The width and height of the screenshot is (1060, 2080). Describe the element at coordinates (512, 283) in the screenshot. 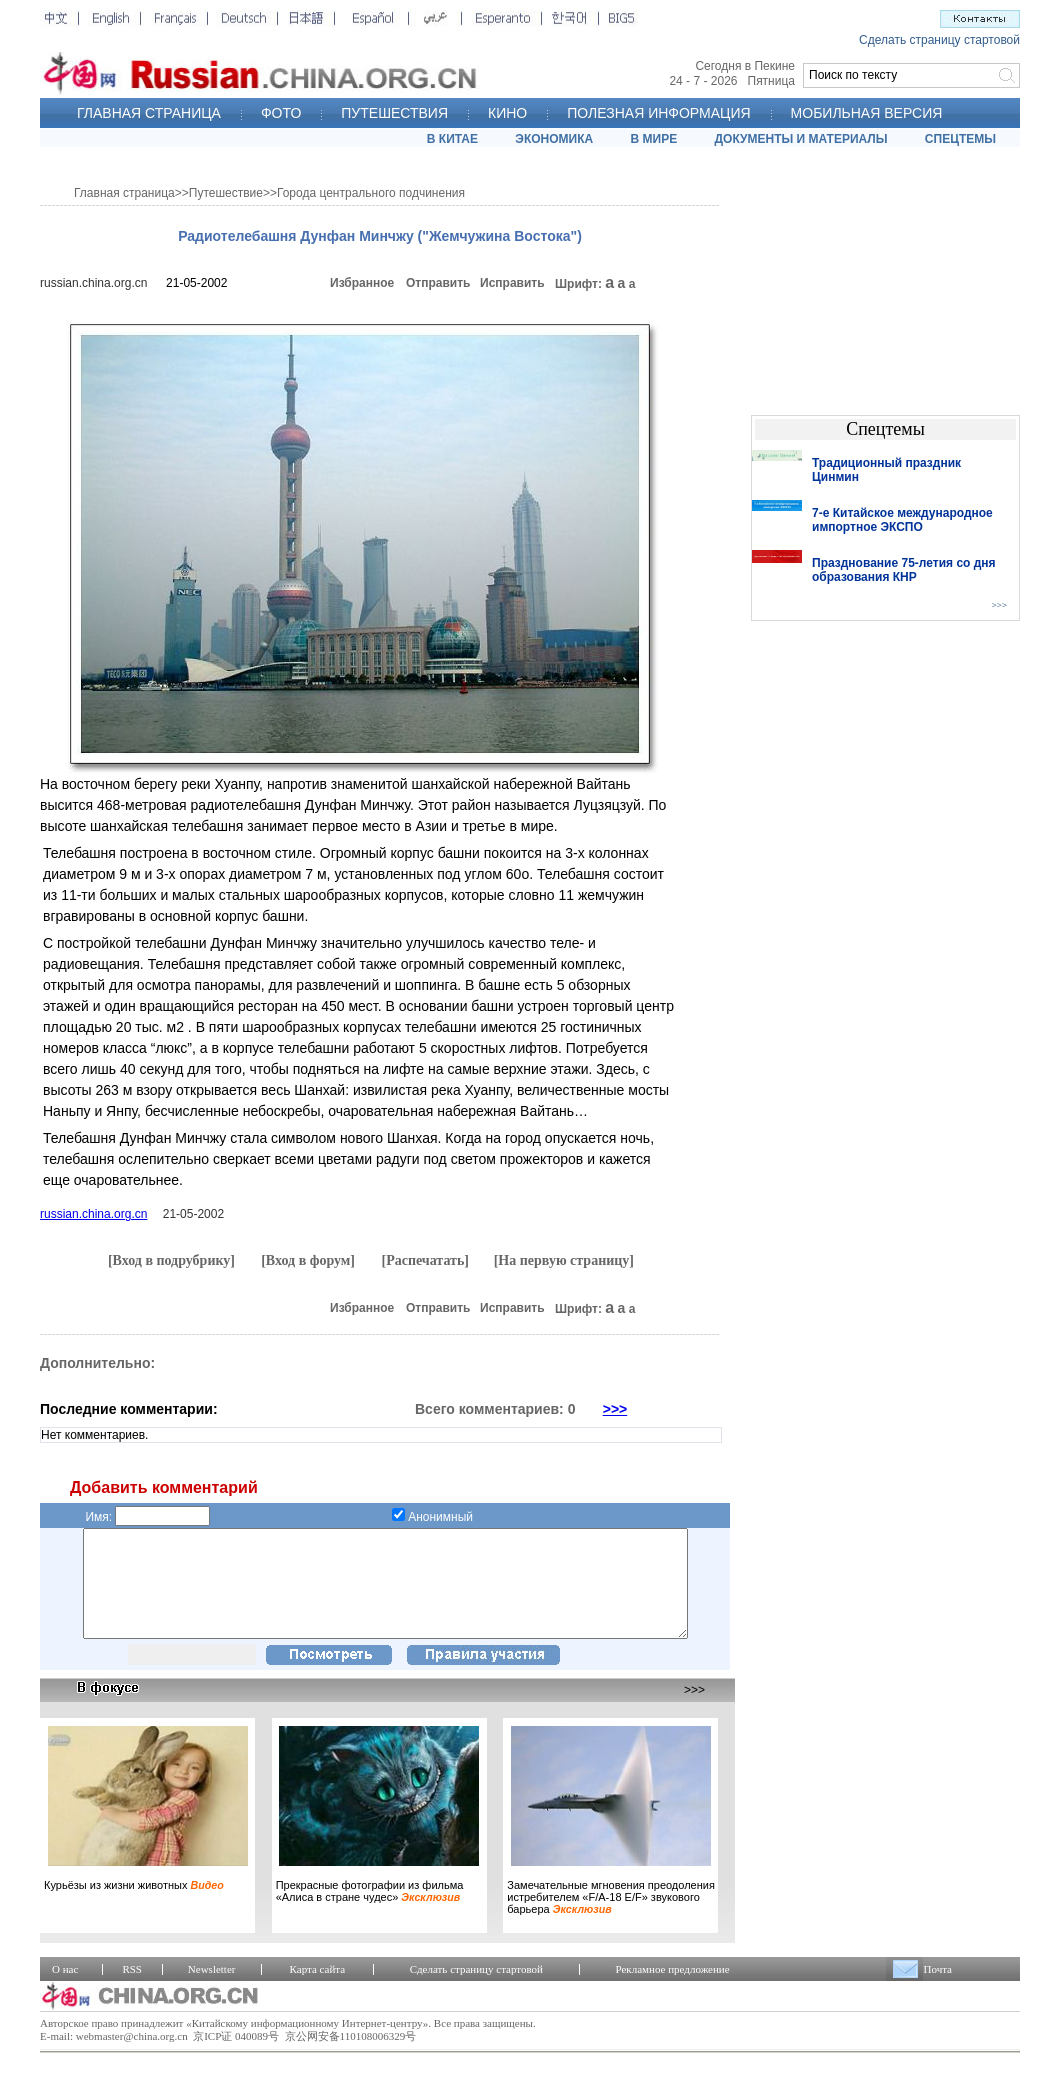

I see `Исправить` at that location.